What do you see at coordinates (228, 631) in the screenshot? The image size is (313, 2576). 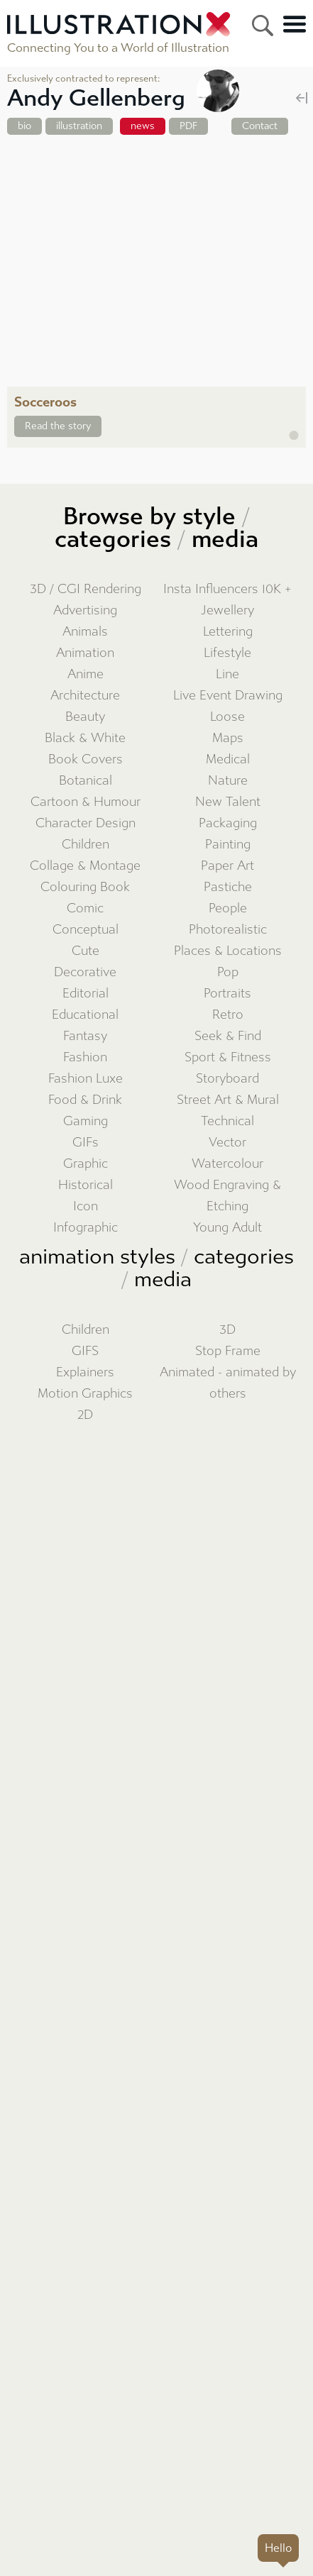 I see `Lettering` at bounding box center [228, 631].